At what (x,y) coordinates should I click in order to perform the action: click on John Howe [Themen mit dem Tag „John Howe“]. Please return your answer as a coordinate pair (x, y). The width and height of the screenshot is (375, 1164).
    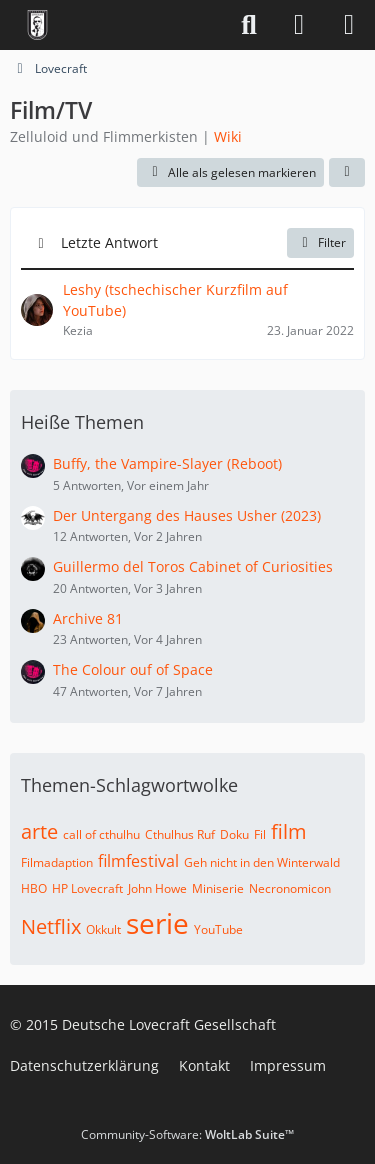
    Looking at the image, I should click on (157, 888).